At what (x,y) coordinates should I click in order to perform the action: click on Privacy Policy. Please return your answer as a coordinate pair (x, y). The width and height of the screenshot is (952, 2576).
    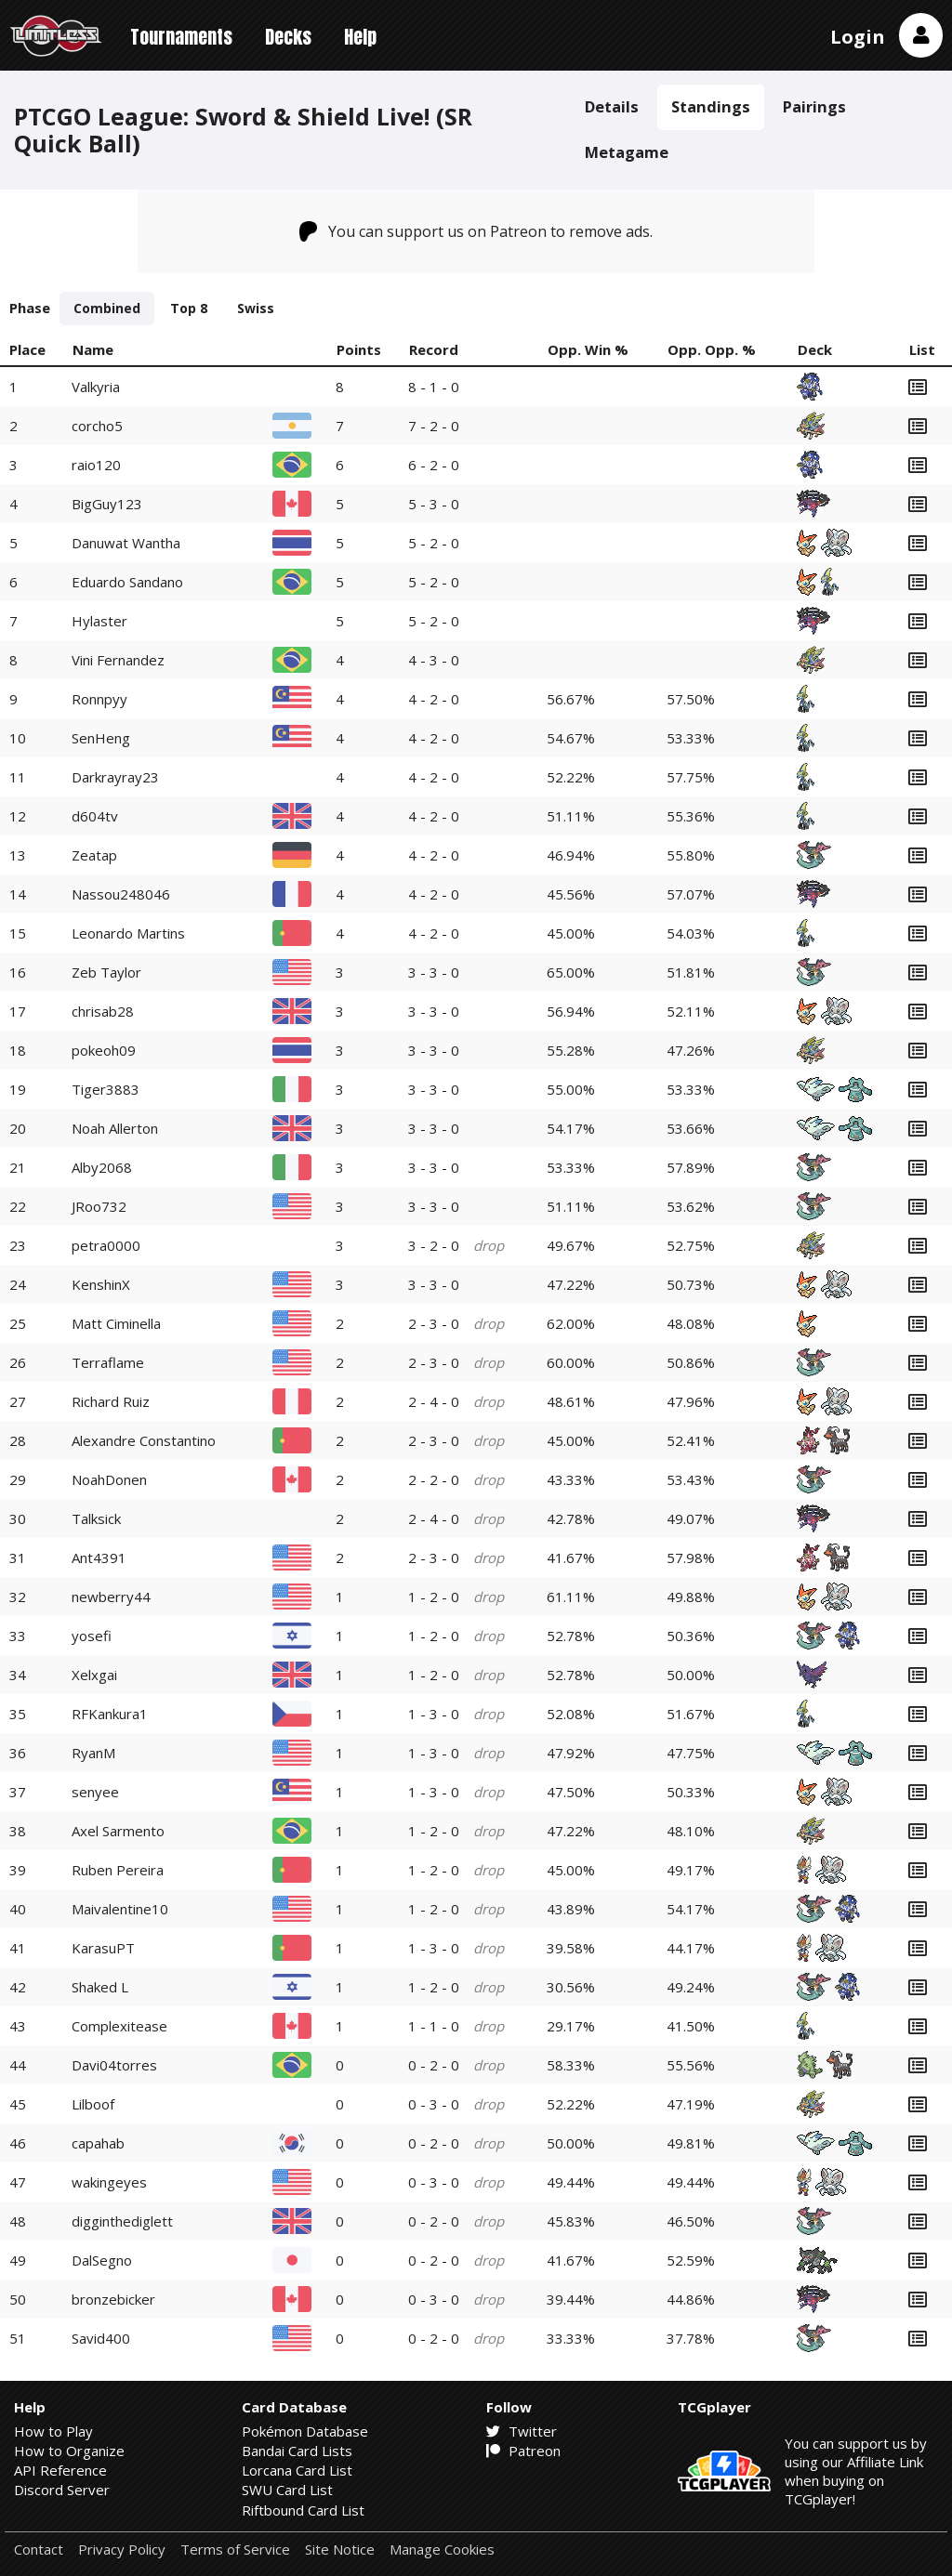
    Looking at the image, I should click on (121, 2549).